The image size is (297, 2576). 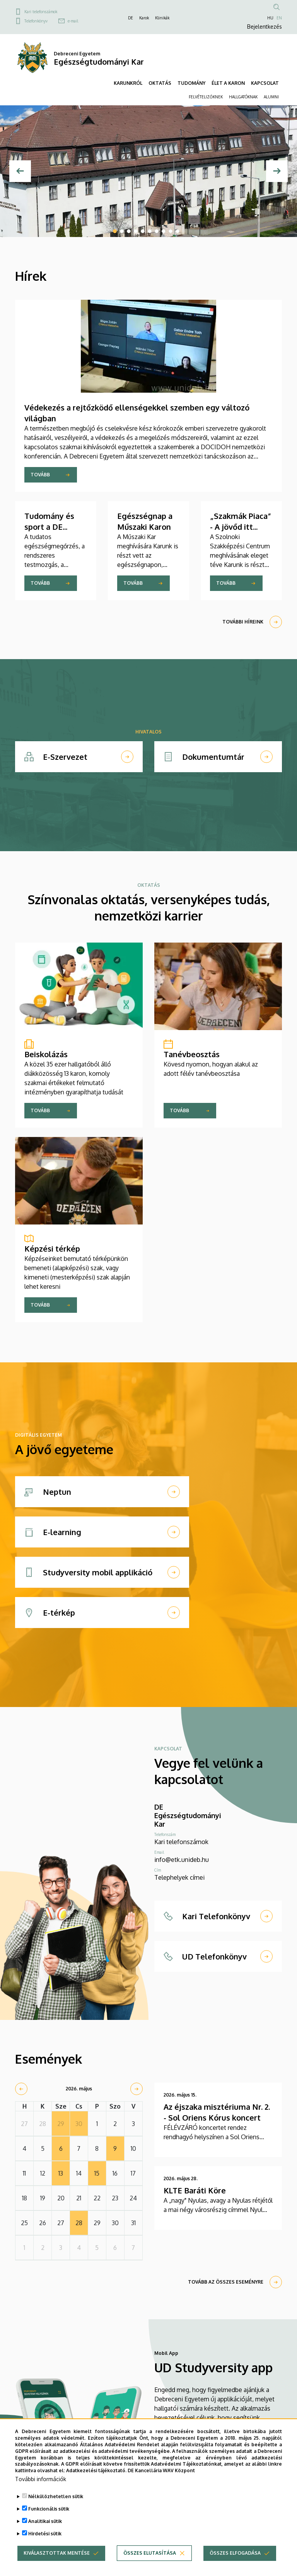 What do you see at coordinates (150, 231) in the screenshot?
I see `6 [tab]` at bounding box center [150, 231].